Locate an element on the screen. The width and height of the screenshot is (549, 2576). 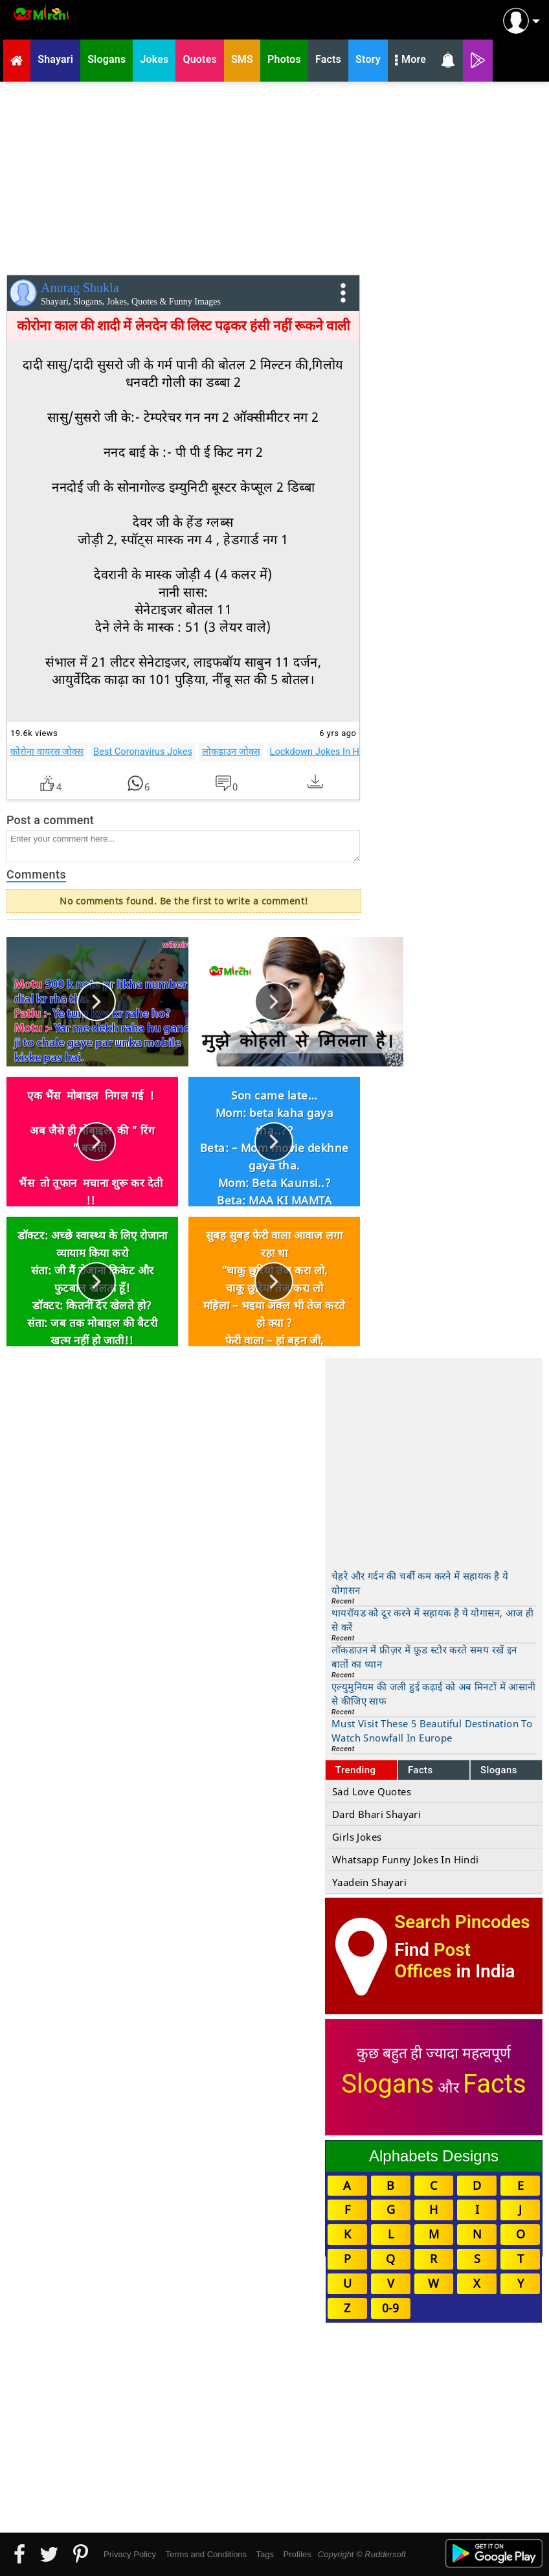
Search Pincodes is located at coordinates (462, 1922).